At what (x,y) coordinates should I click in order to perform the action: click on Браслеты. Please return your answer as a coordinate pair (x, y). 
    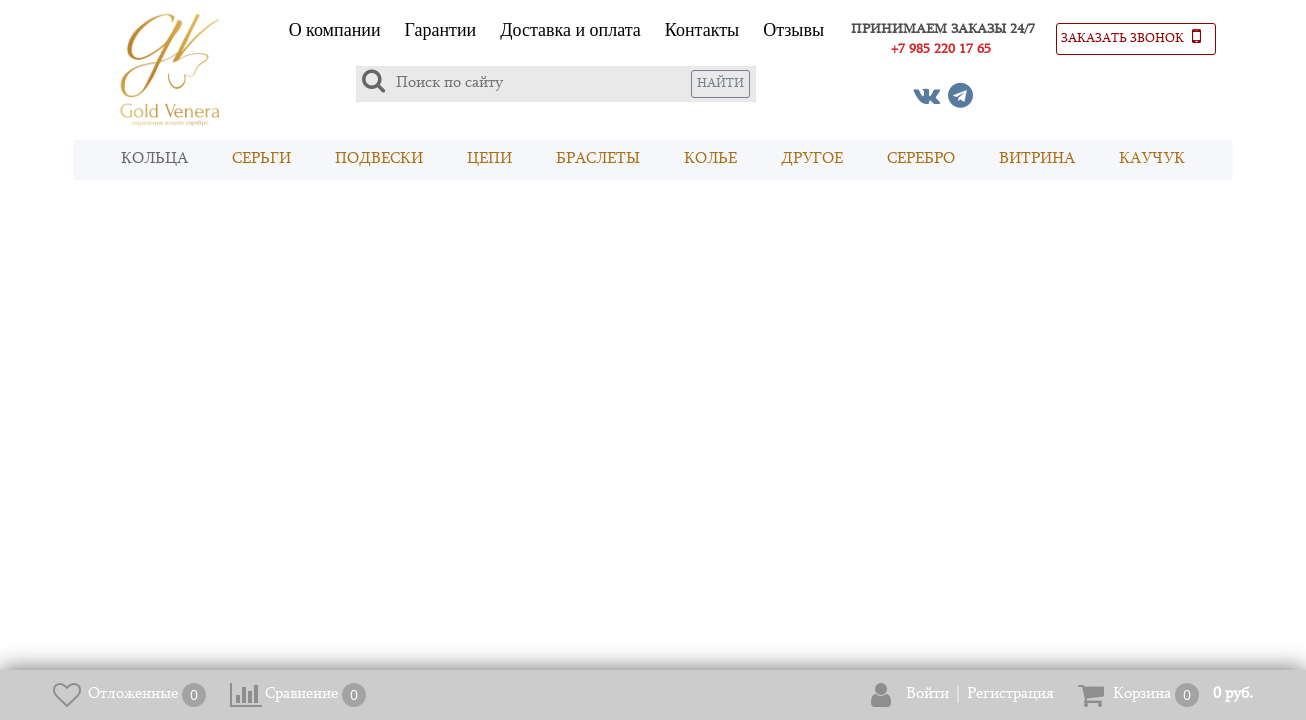
    Looking at the image, I should click on (598, 159).